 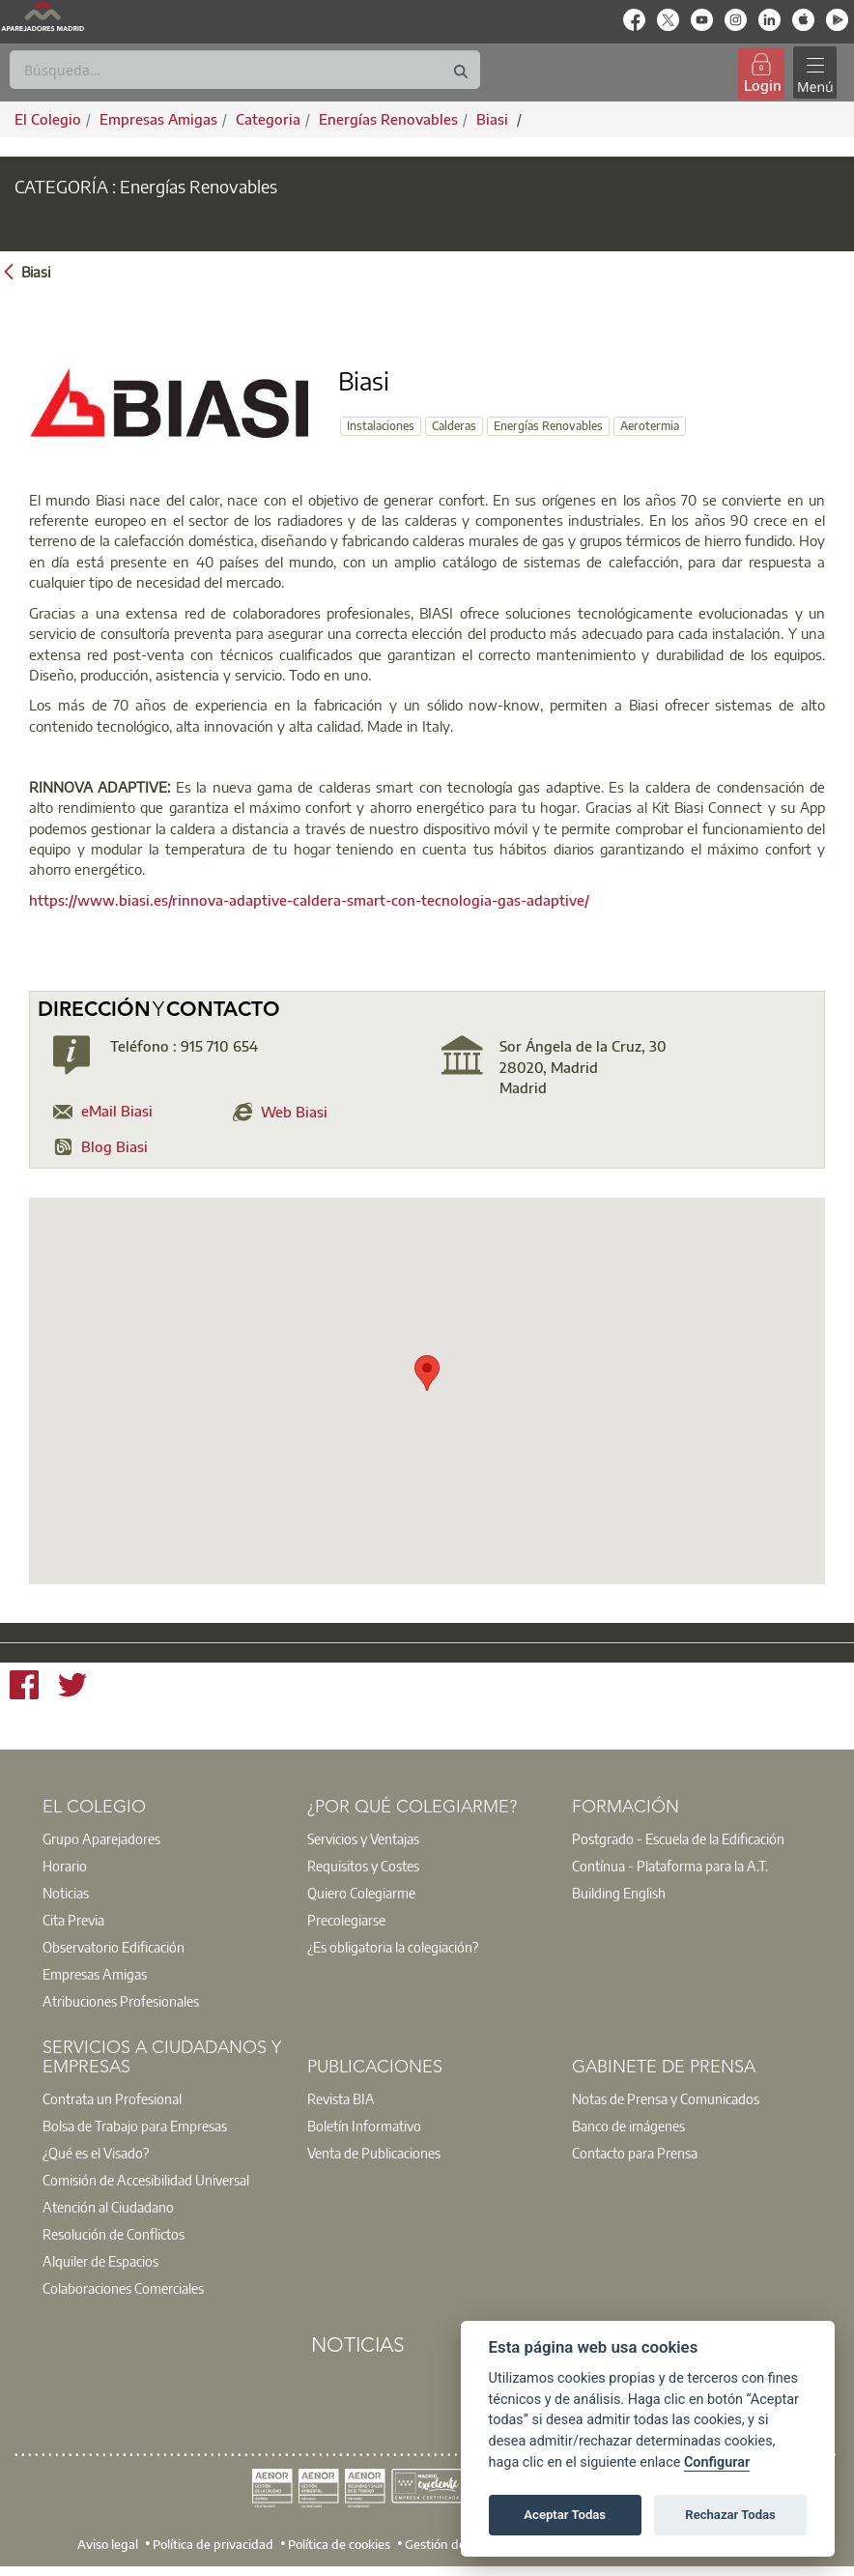 I want to click on Energías Renovables, so click(x=548, y=426).